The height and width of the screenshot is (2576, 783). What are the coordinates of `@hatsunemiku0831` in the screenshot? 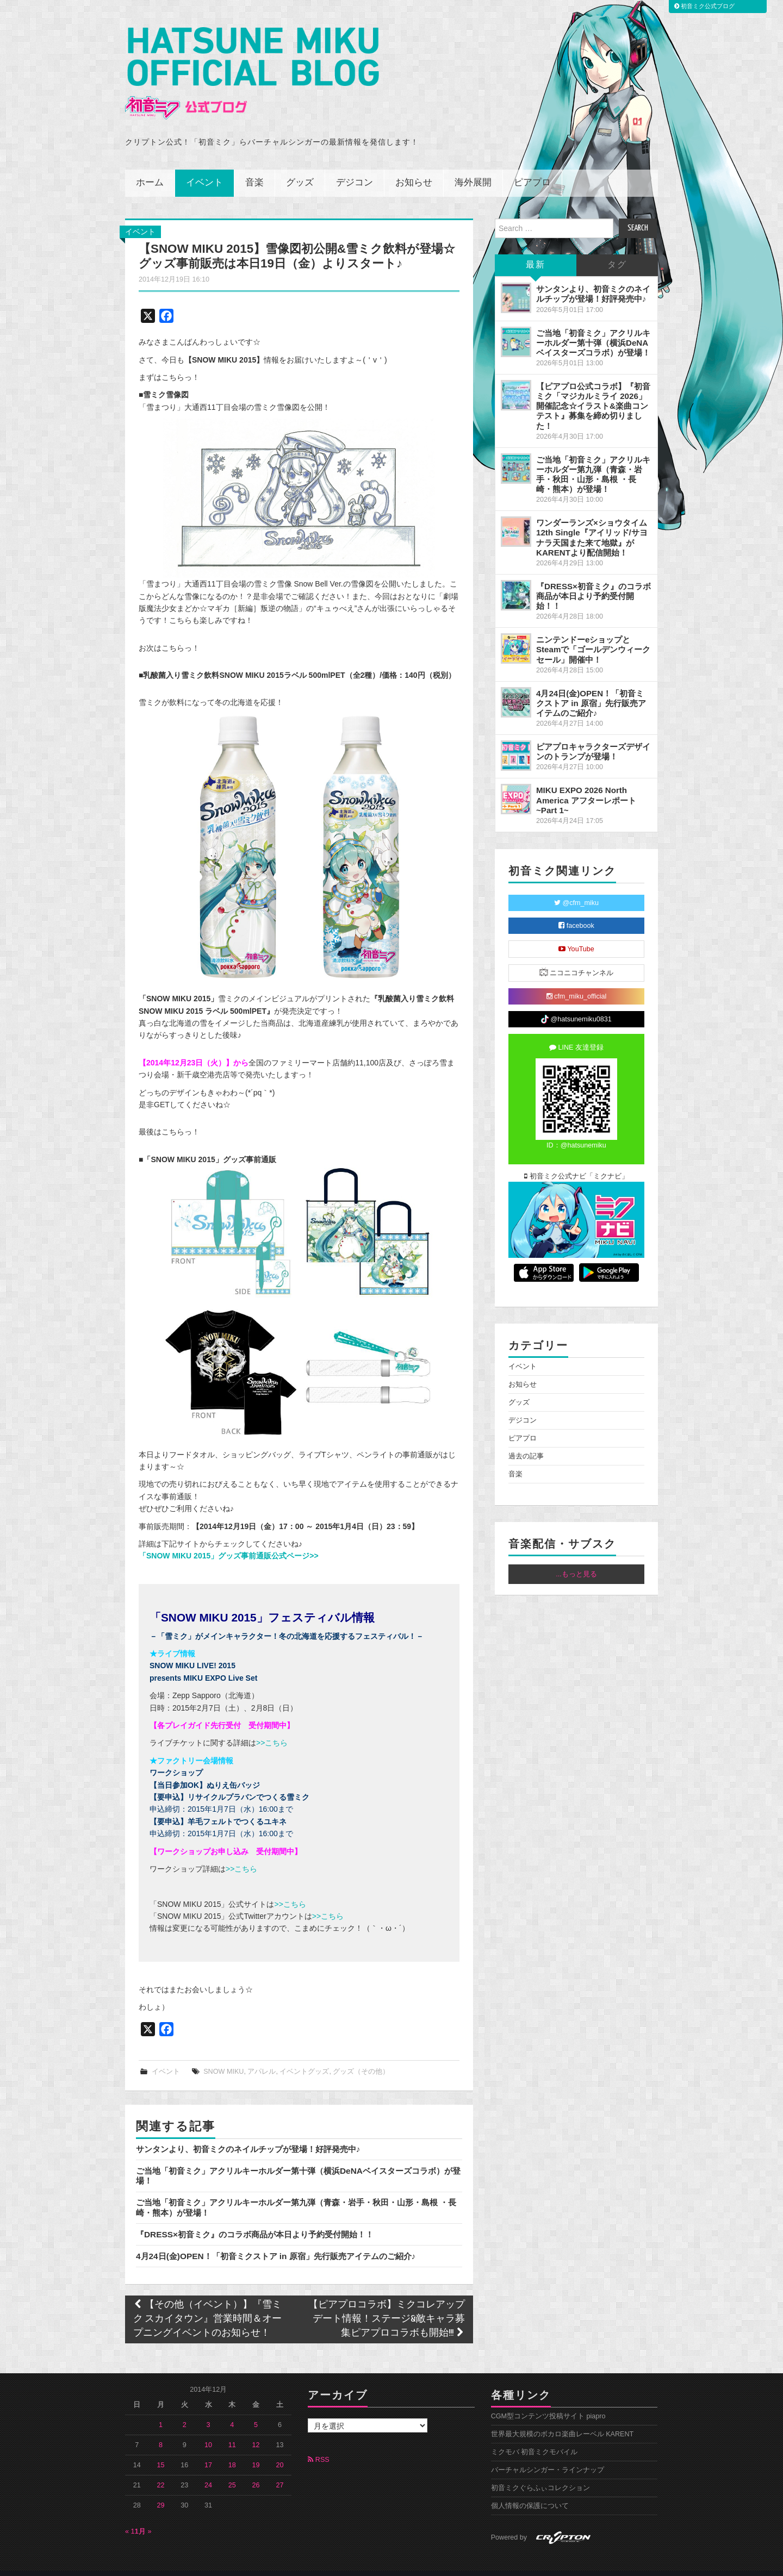 It's located at (576, 1004).